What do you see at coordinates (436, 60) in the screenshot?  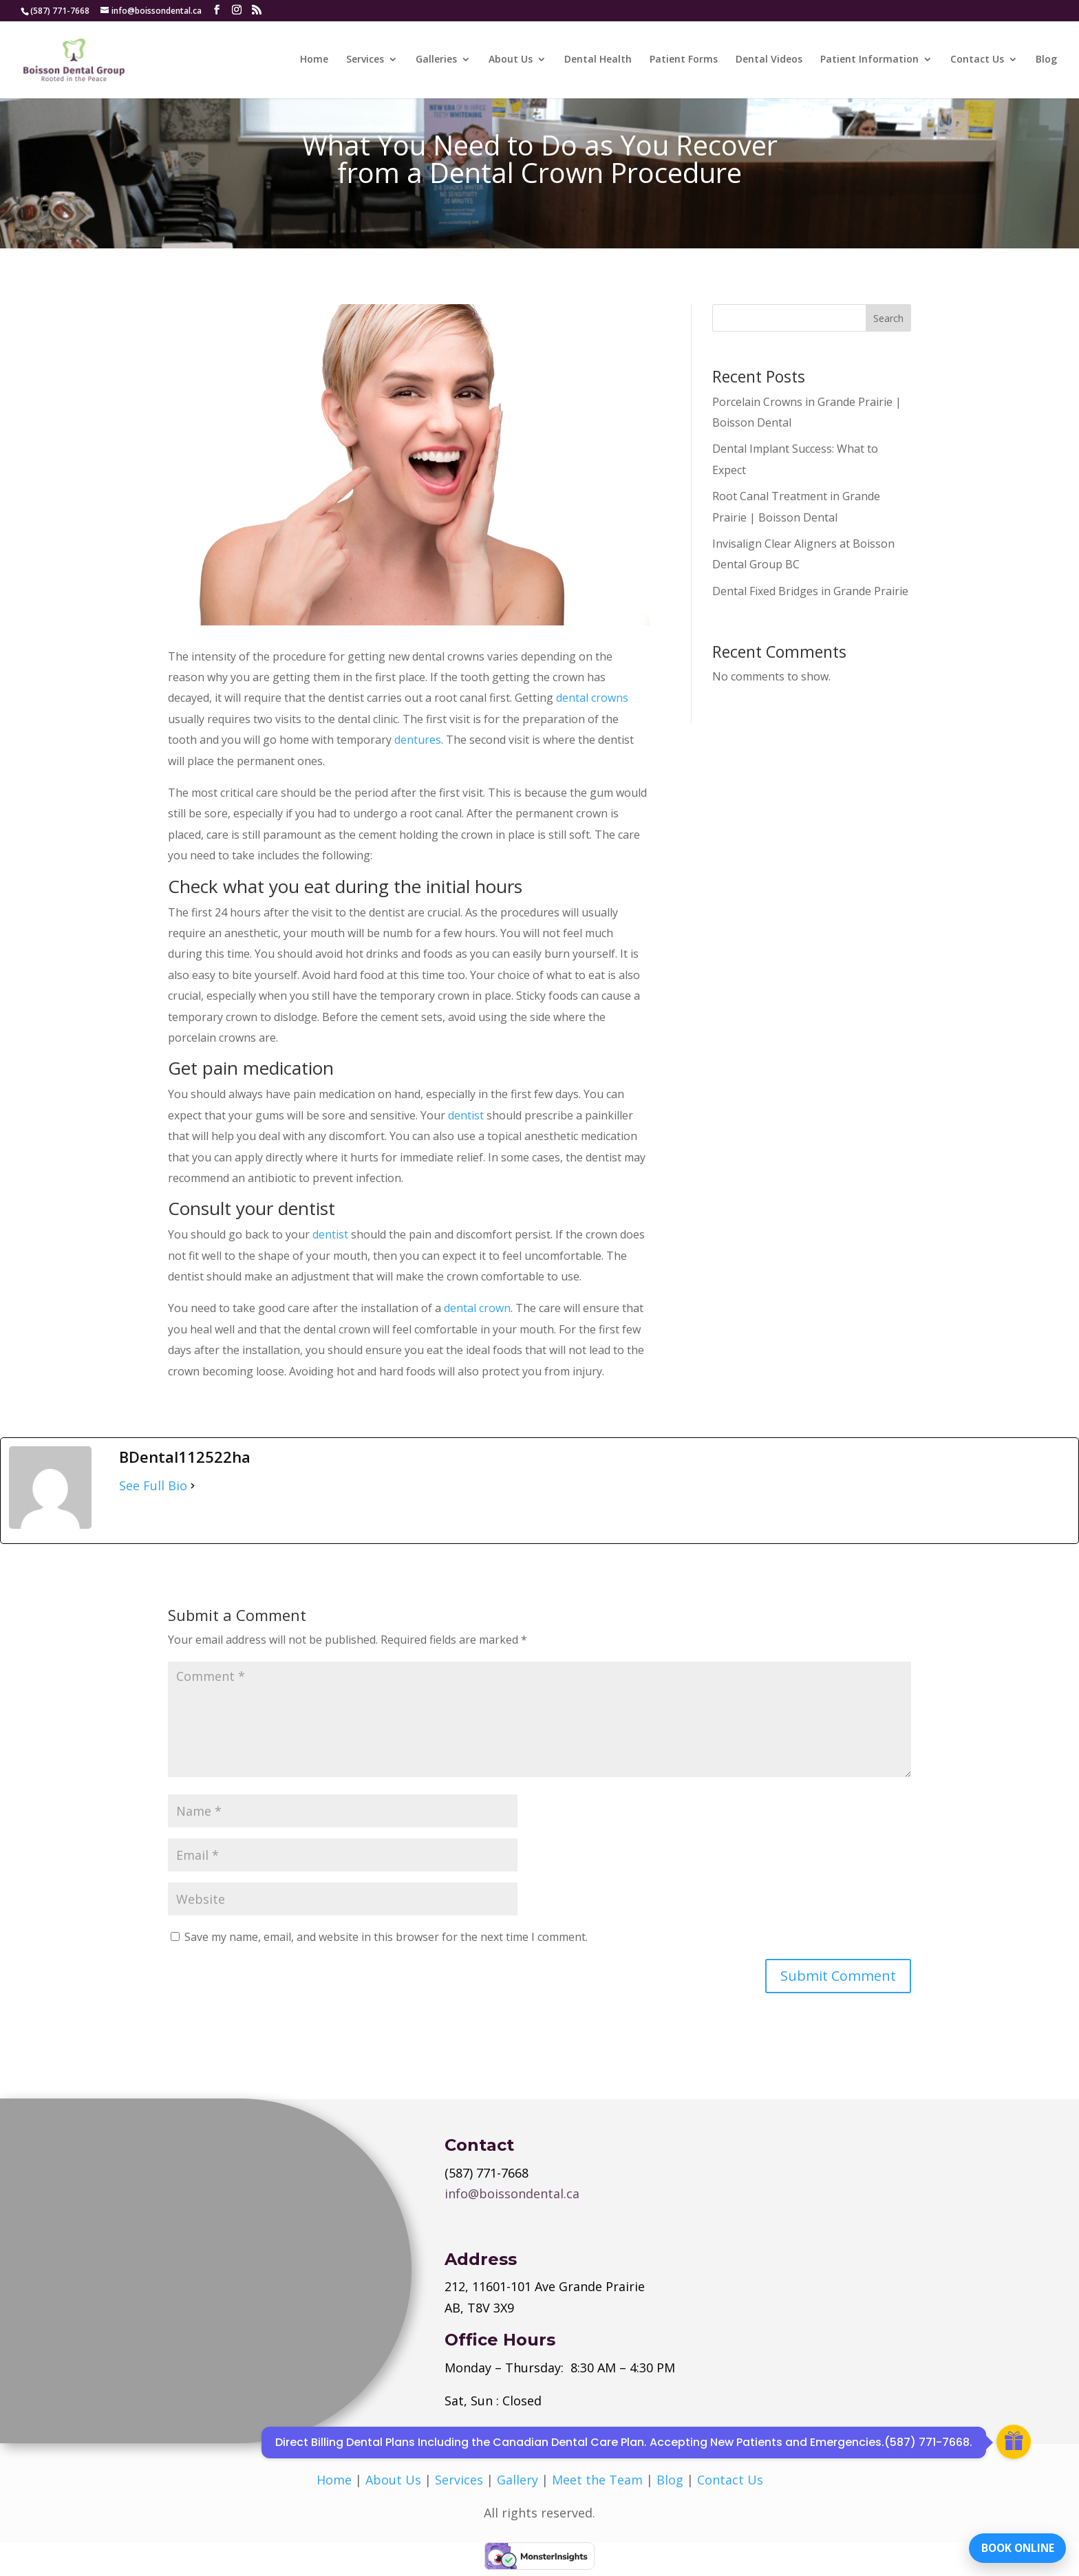 I see `Galleries` at bounding box center [436, 60].